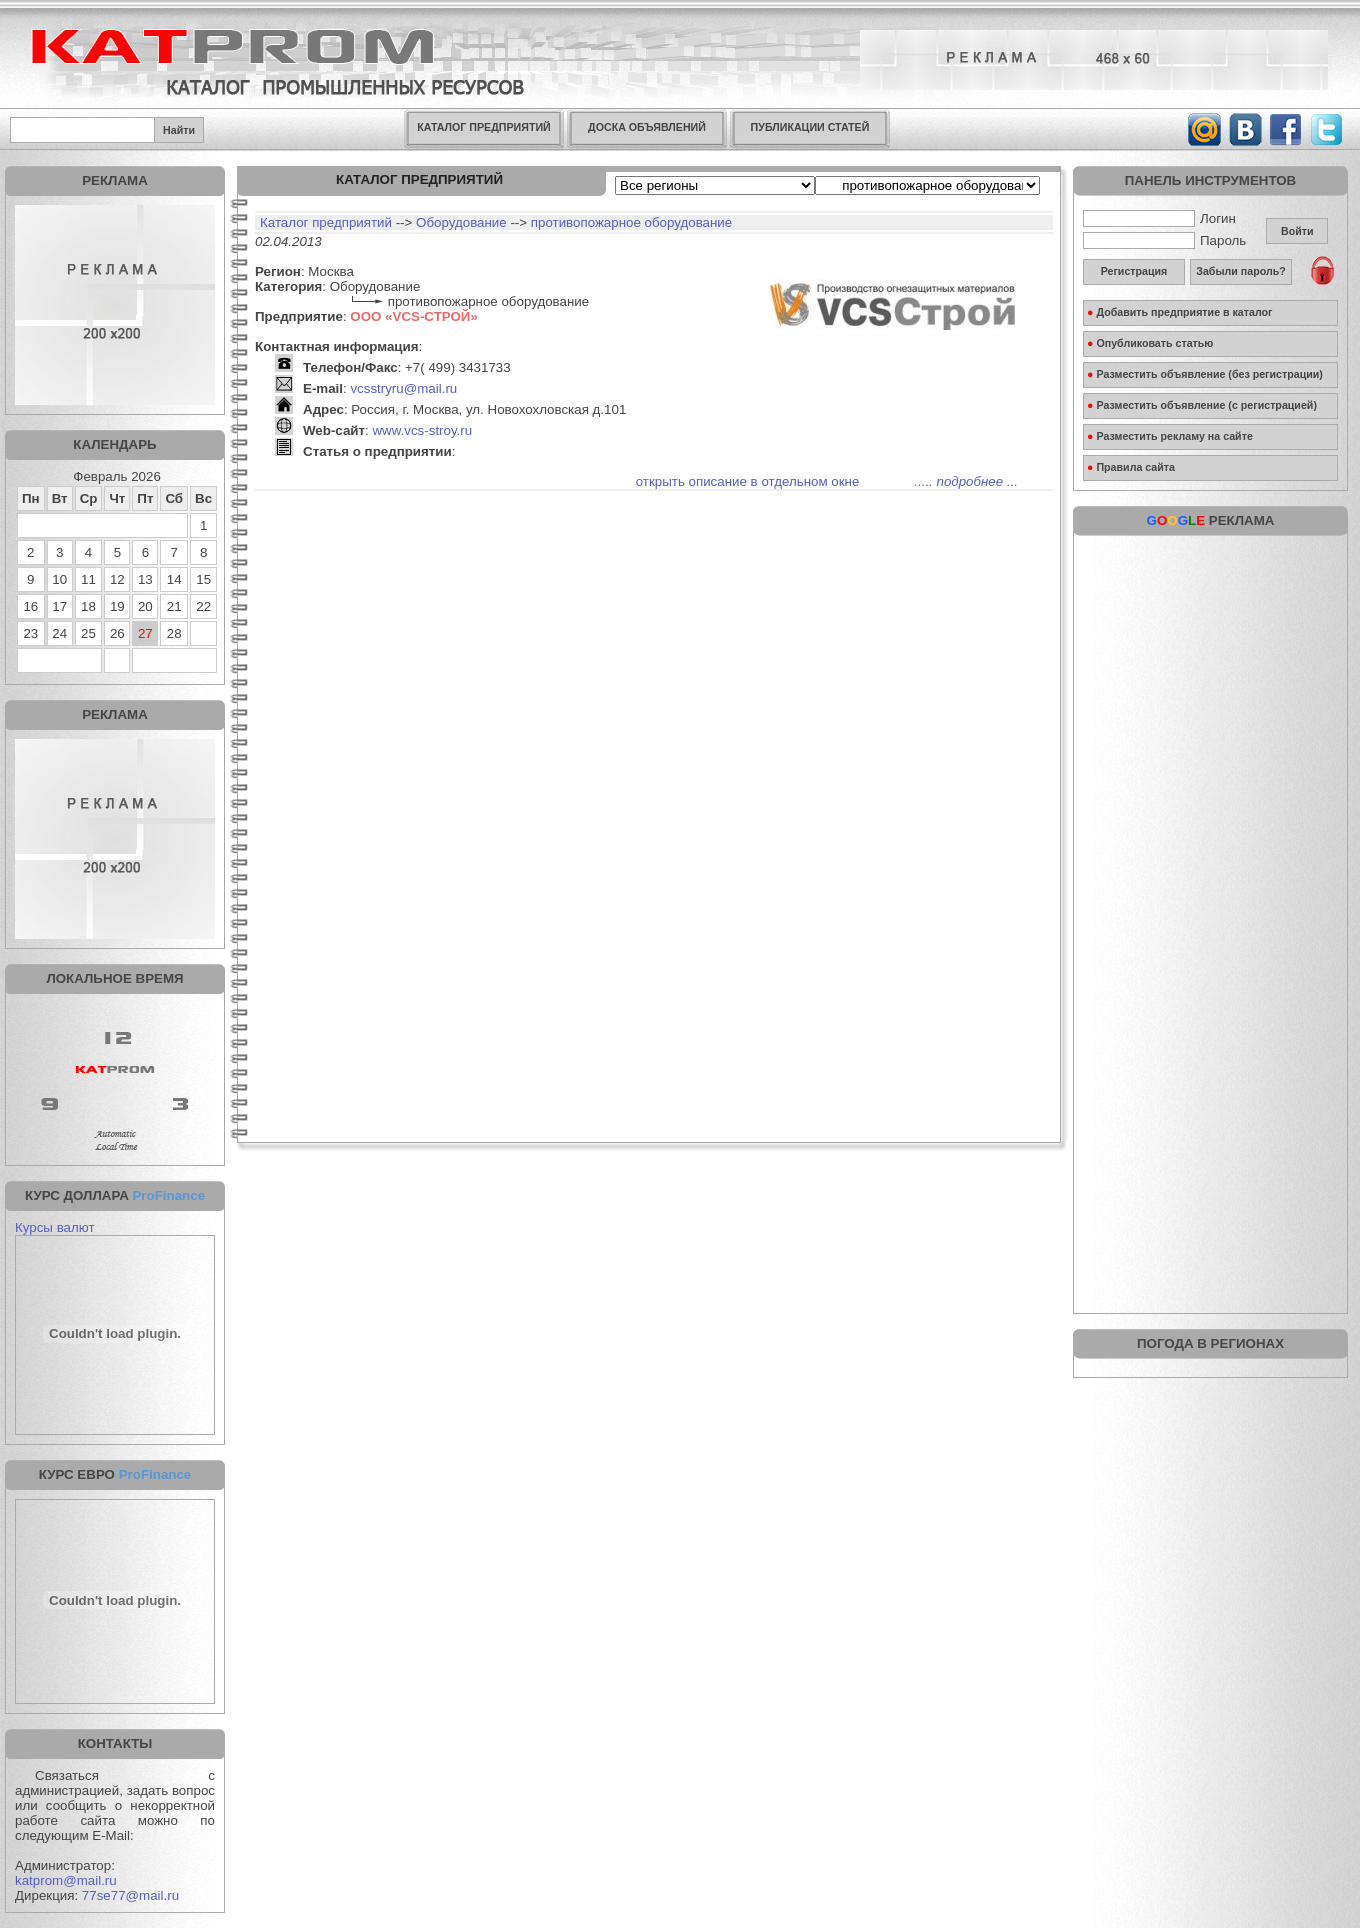 The height and width of the screenshot is (1928, 1360). I want to click on Логин, so click(1159, 218).